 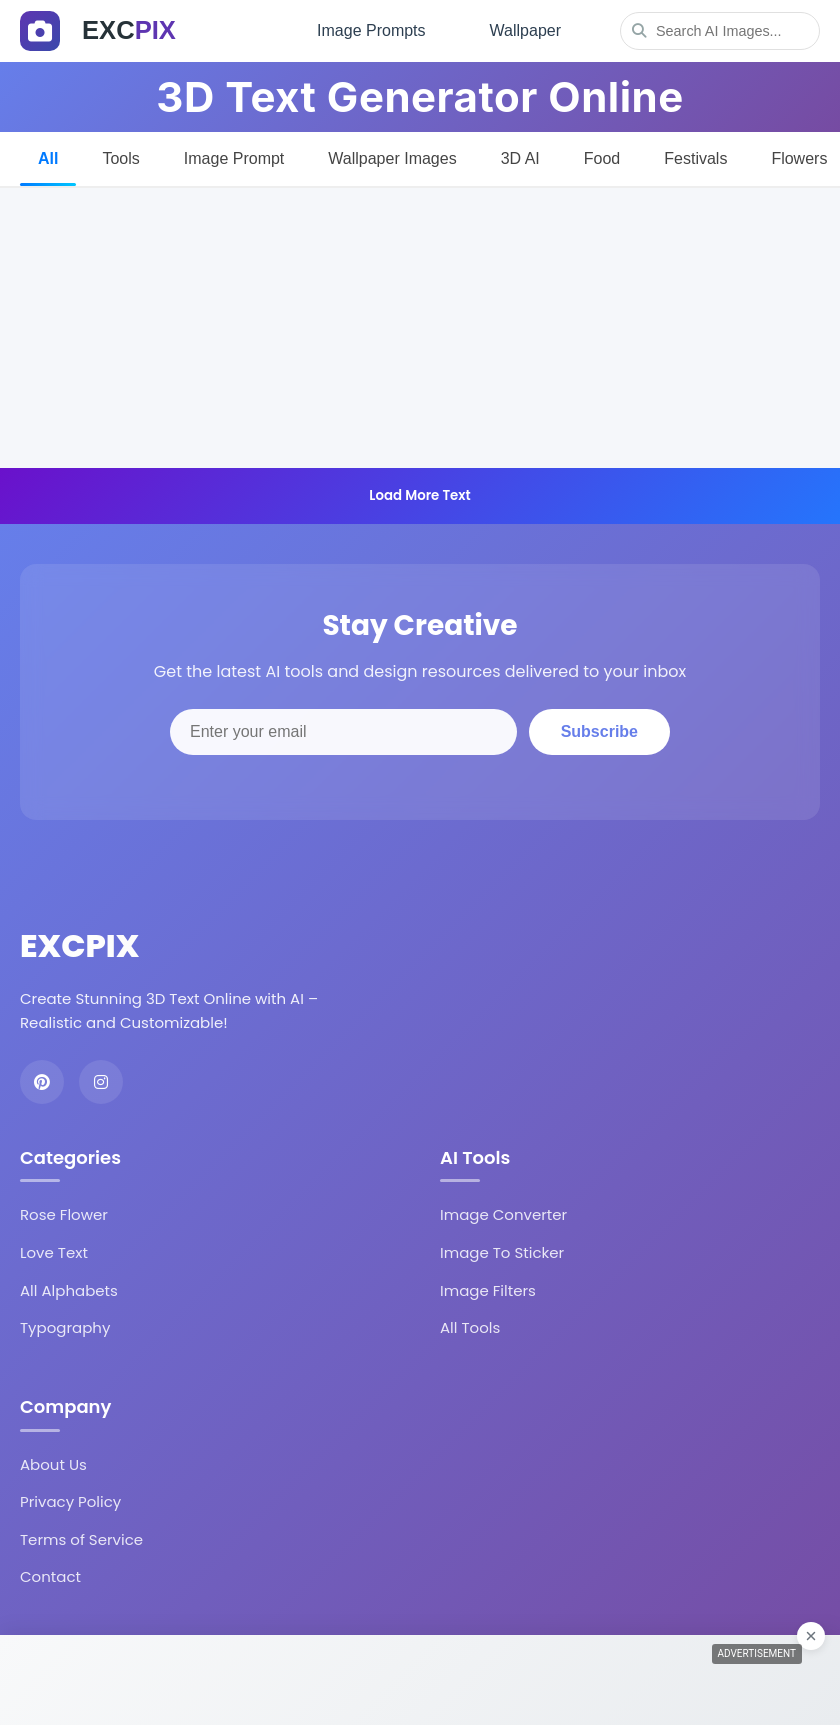 I want to click on Contact, so click(x=50, y=1576).